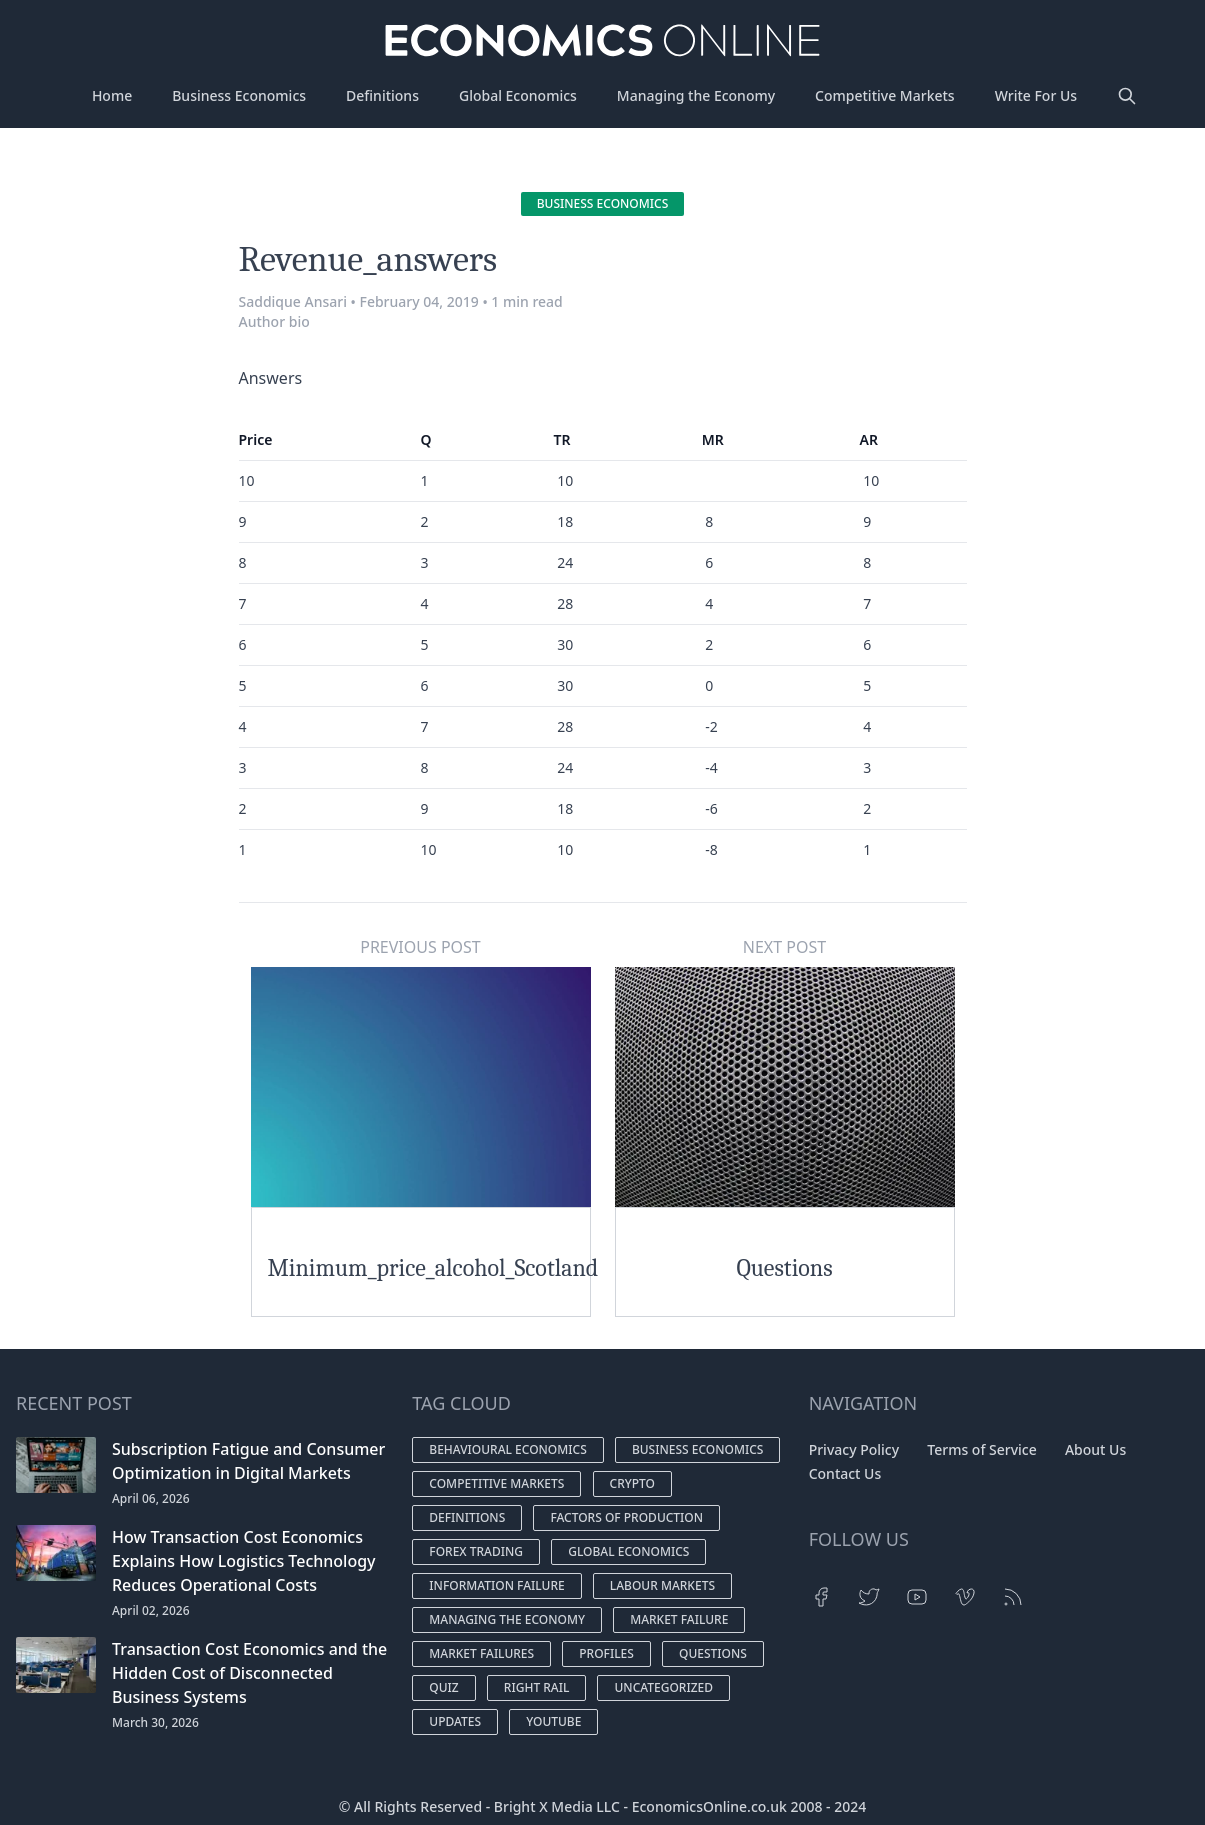 The width and height of the screenshot is (1205, 1825). I want to click on Quiz, so click(443, 1687).